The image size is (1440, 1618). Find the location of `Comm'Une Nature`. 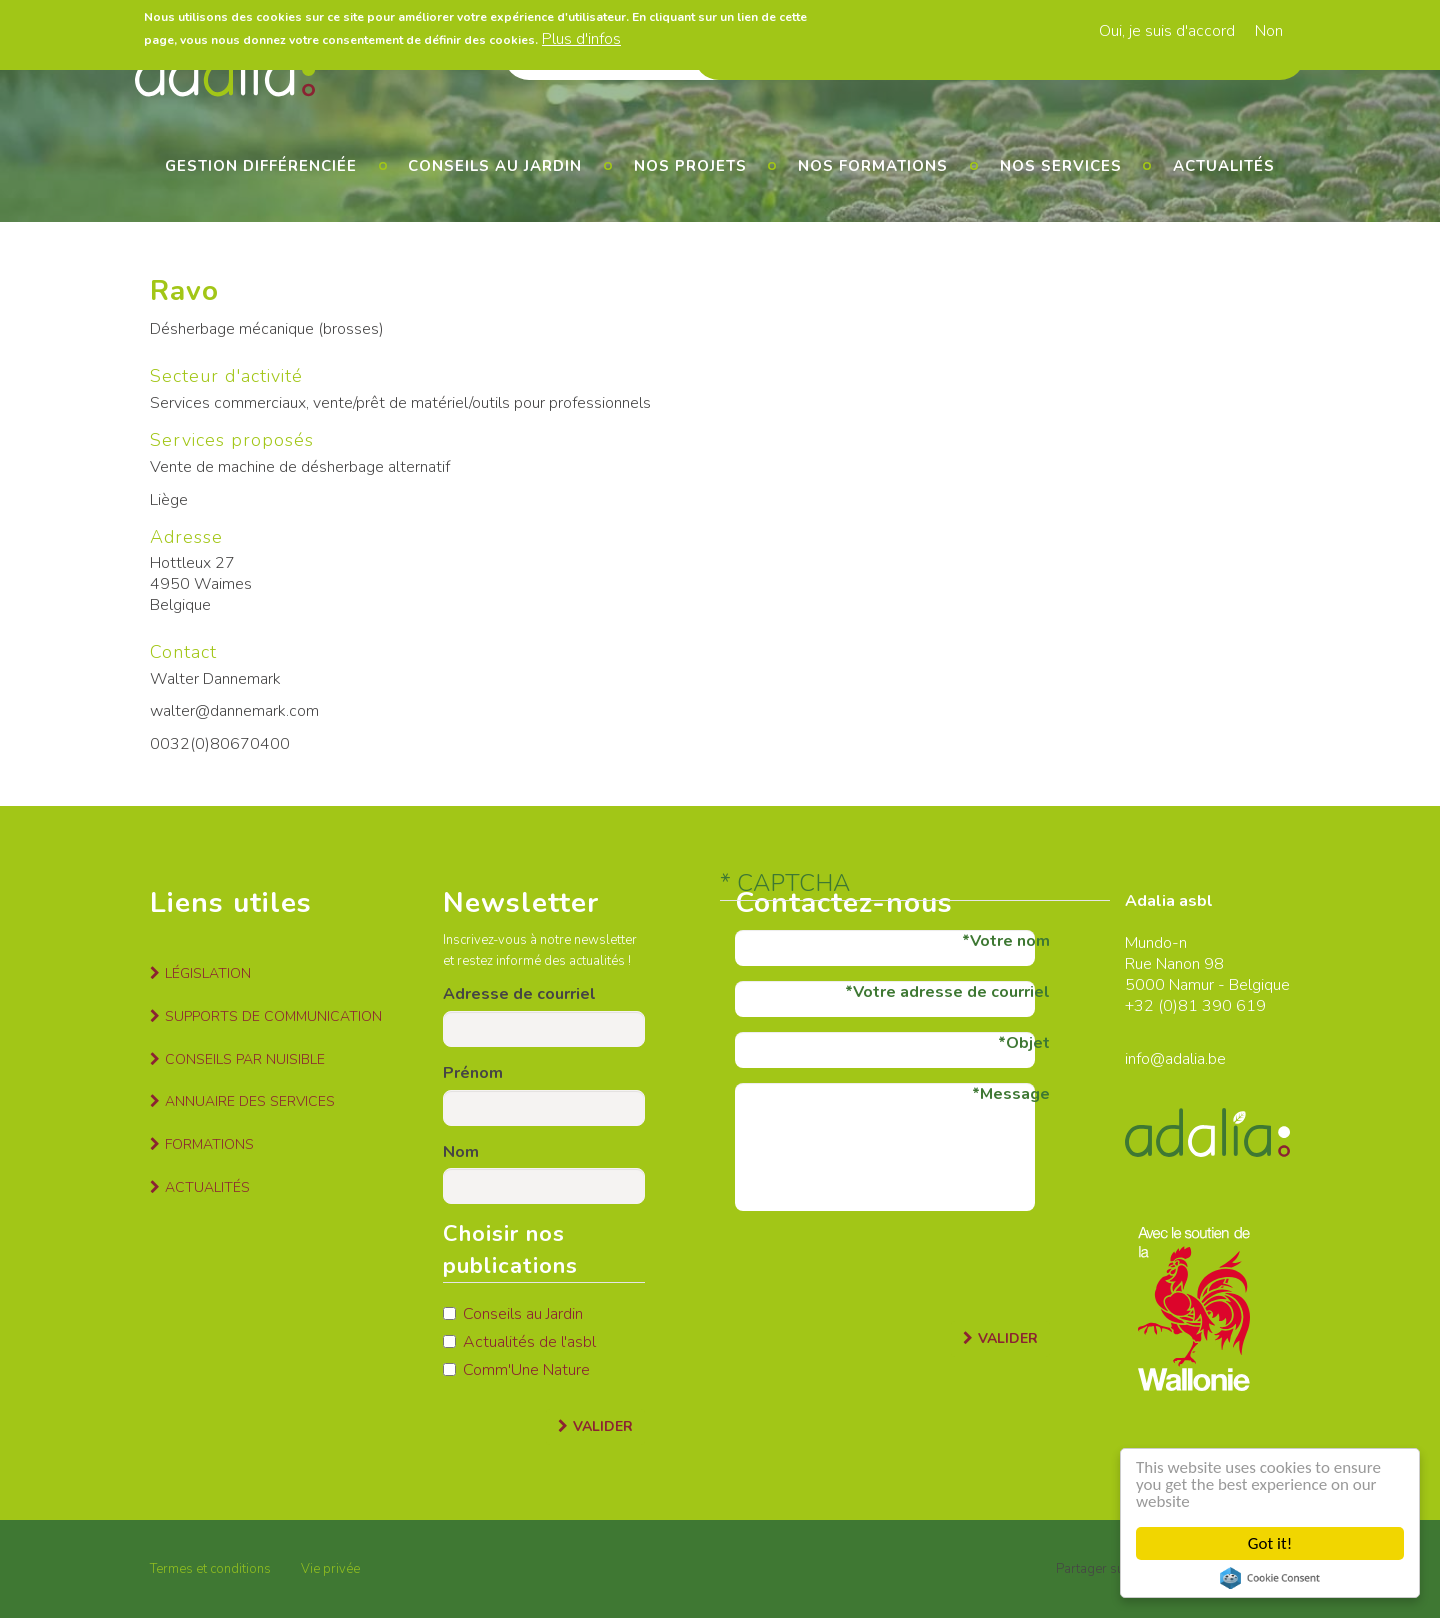

Comm'Une Nature is located at coordinates (516, 1370).